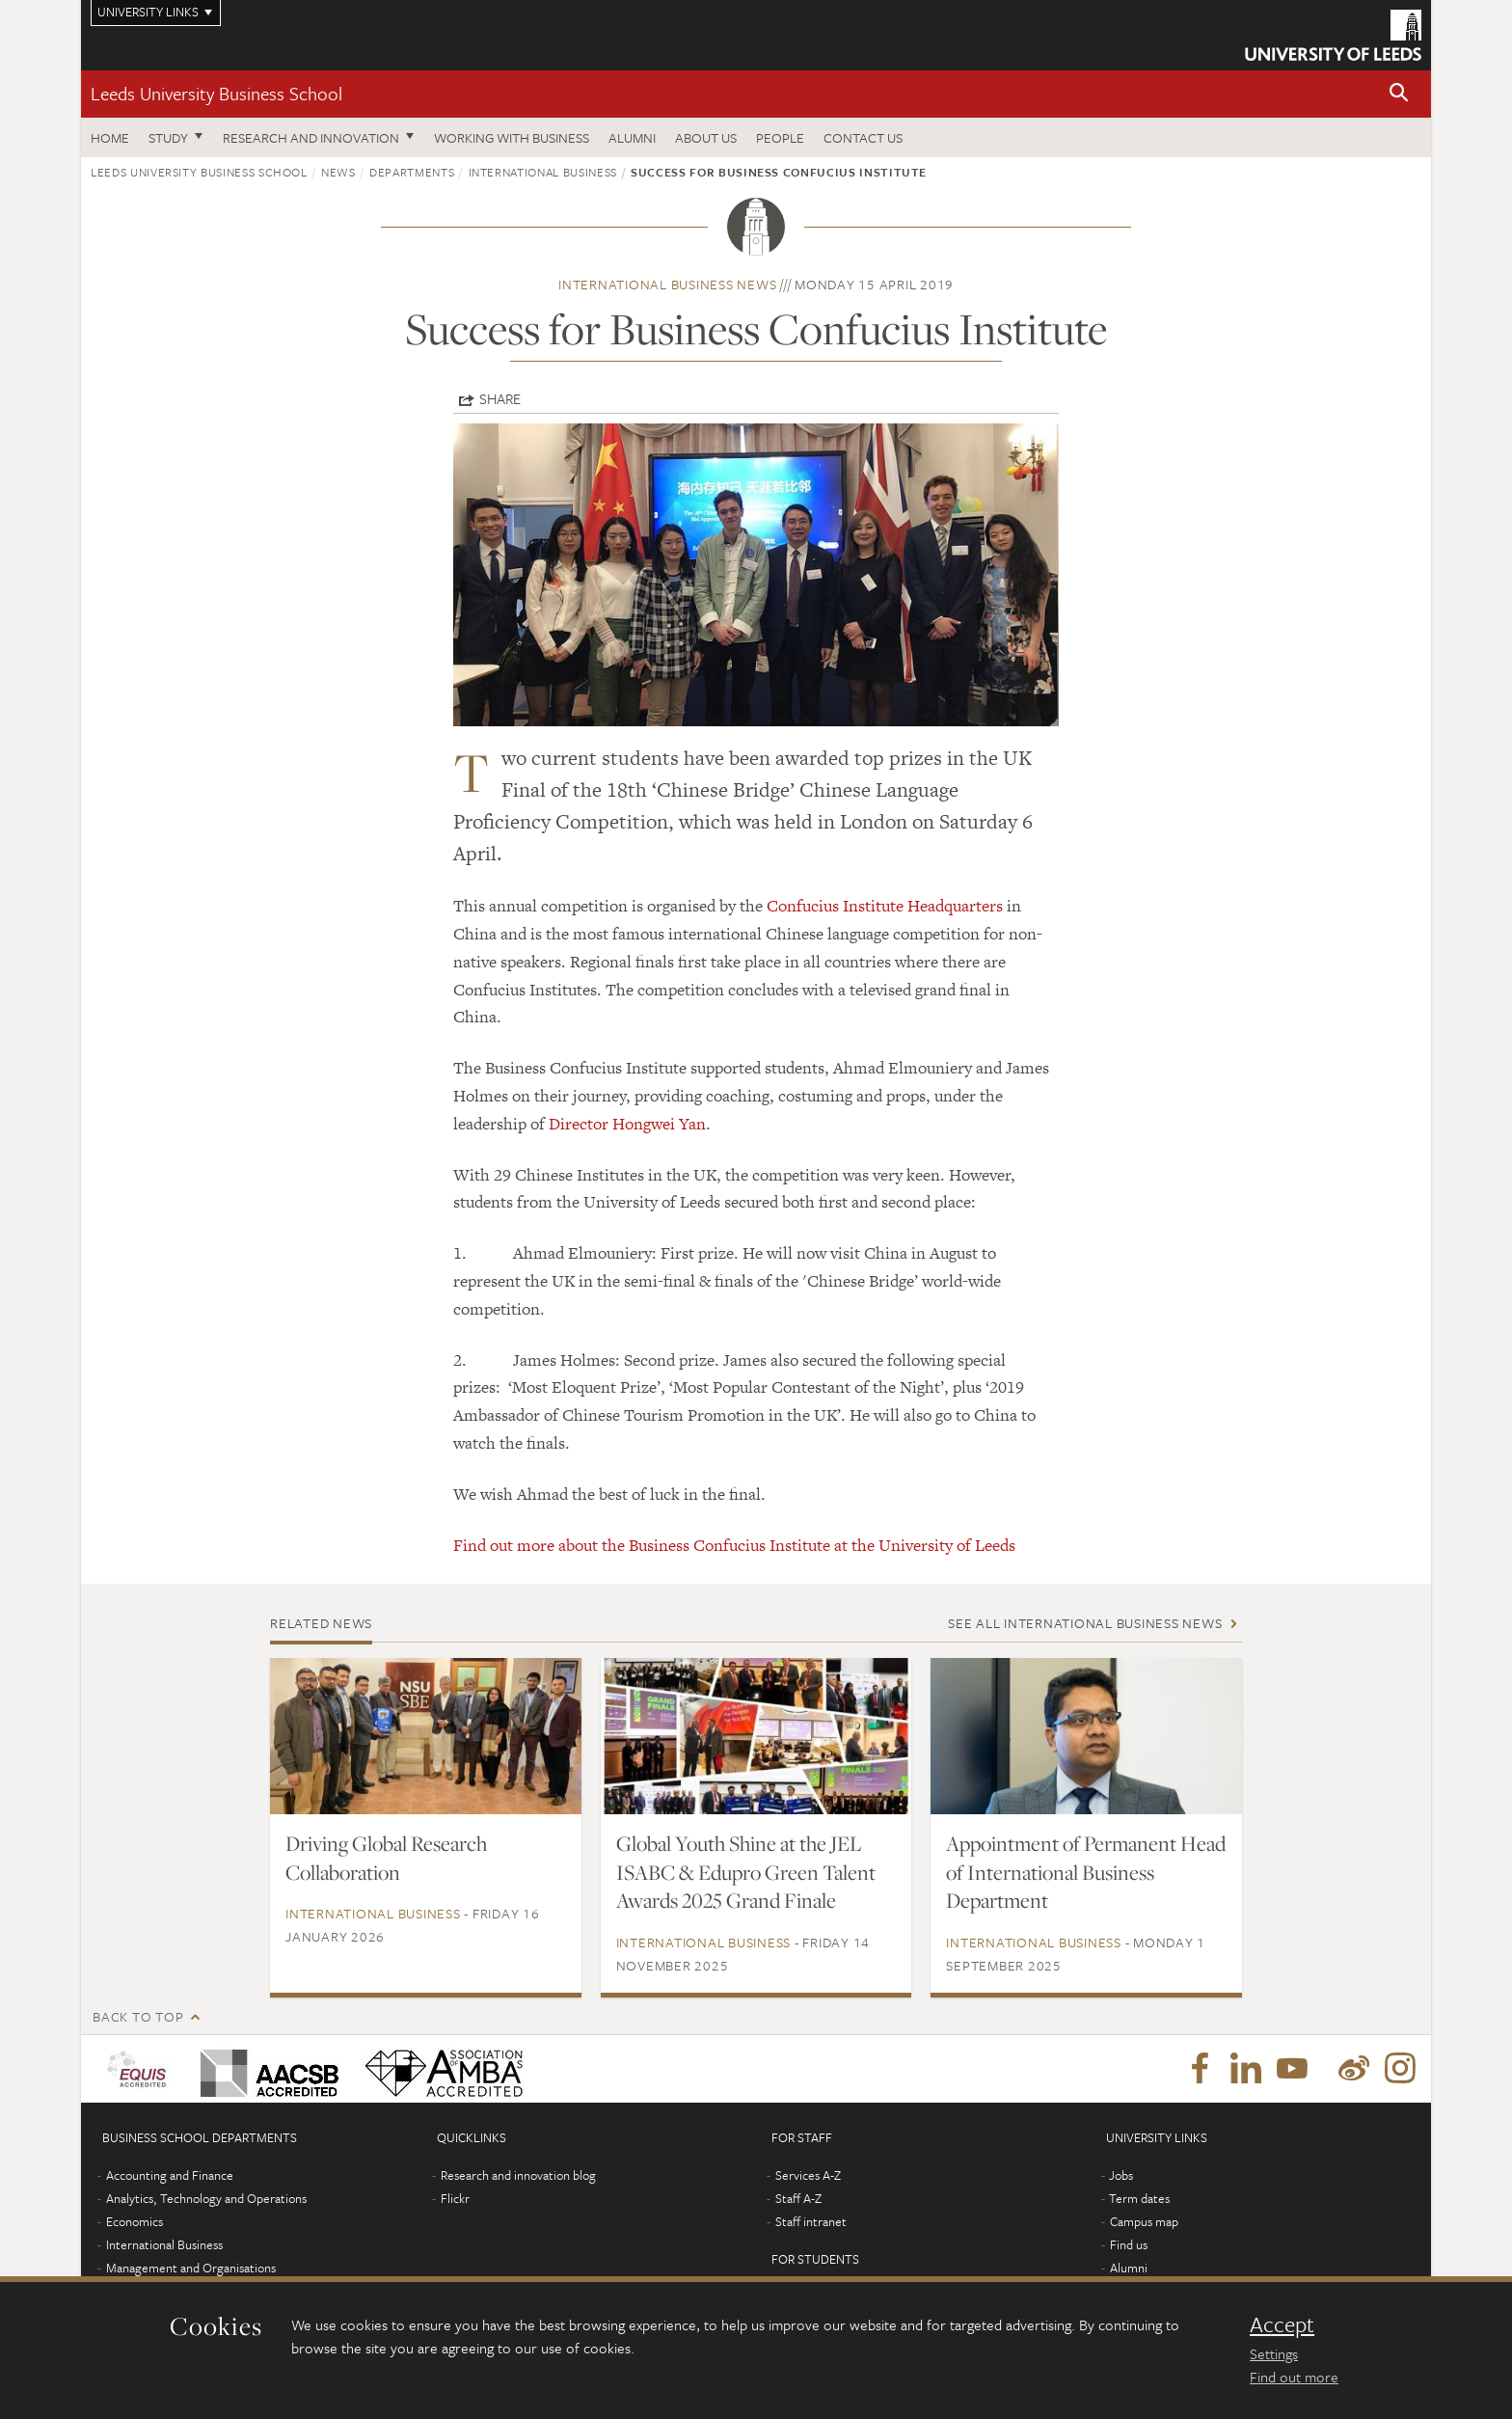 This screenshot has height=2419, width=1512. Describe the element at coordinates (518, 2175) in the screenshot. I see `Research and innovation blog` at that location.